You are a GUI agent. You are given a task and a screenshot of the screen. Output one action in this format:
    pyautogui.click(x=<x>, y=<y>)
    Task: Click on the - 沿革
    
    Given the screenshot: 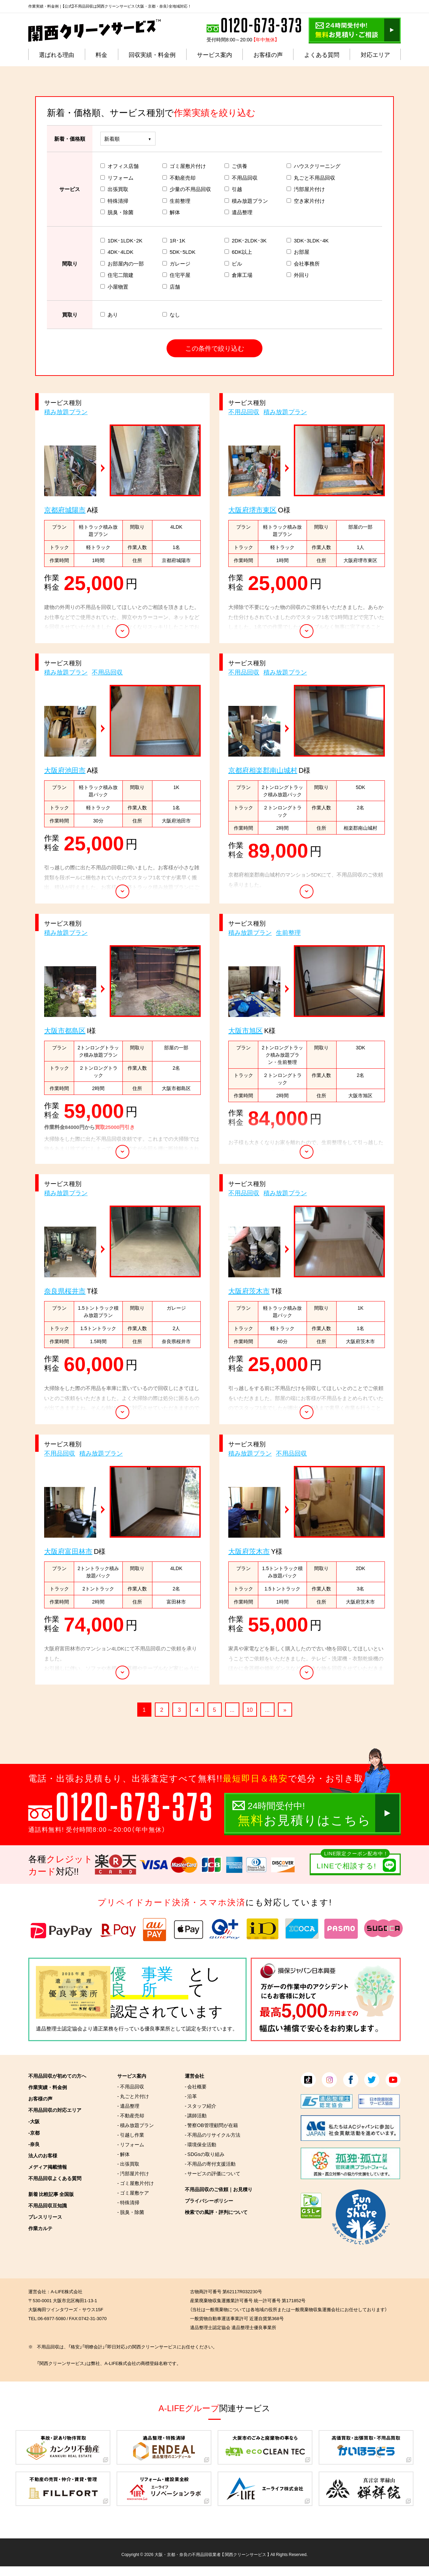 What is the action you would take?
    pyautogui.click(x=191, y=2096)
    